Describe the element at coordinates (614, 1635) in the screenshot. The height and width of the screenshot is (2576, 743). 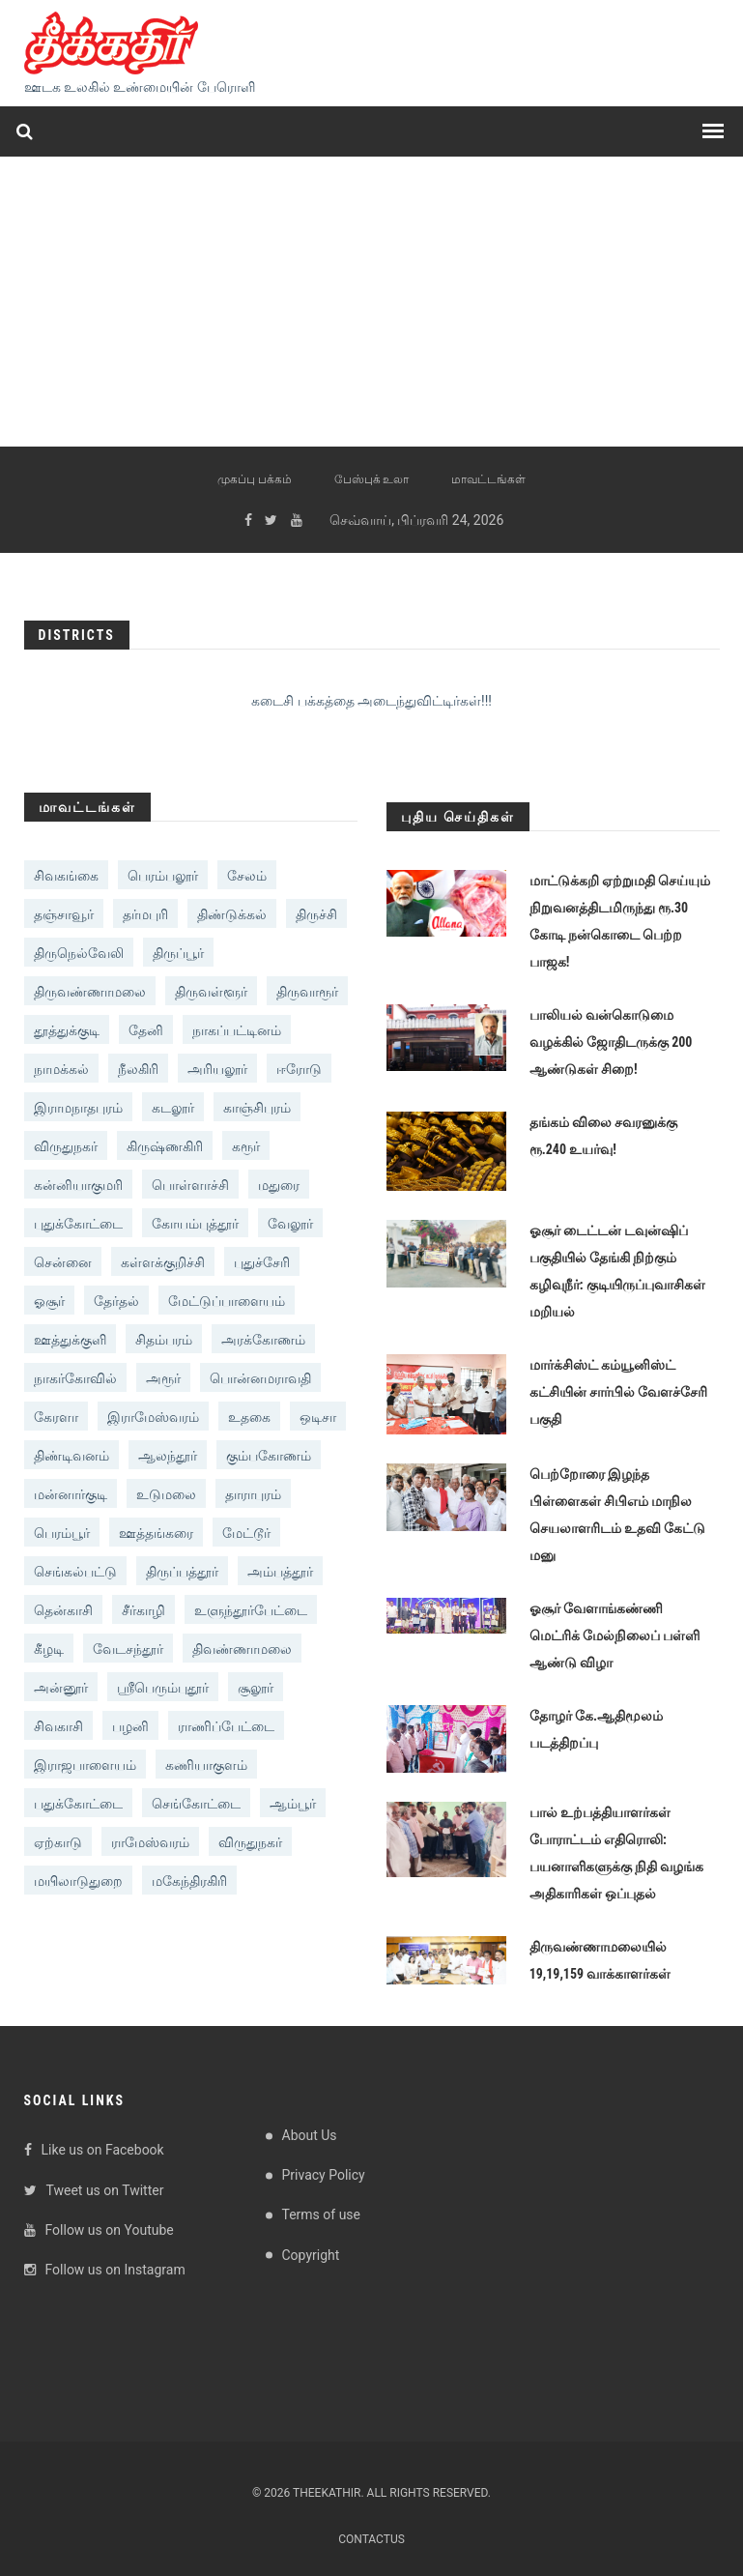
I see `ஓசூர் வேளாங்கண்ணி மெட்ரிக் மேல்நிலைப் பள்ளி ஆண்டு விழா` at that location.